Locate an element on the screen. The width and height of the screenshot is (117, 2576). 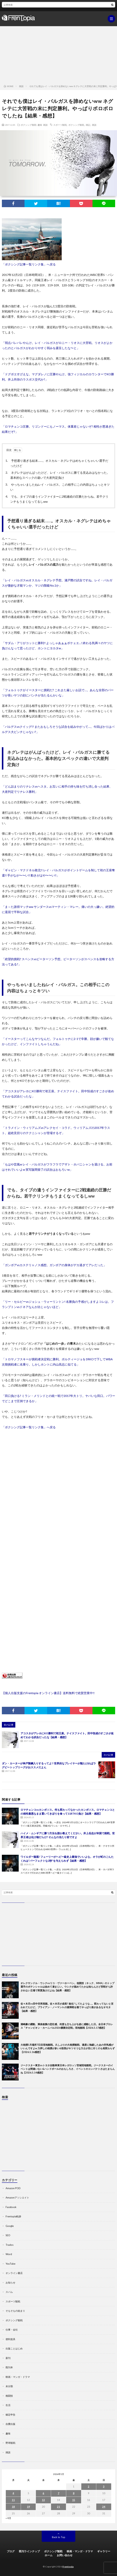
新刊 is located at coordinates (8, 2358).